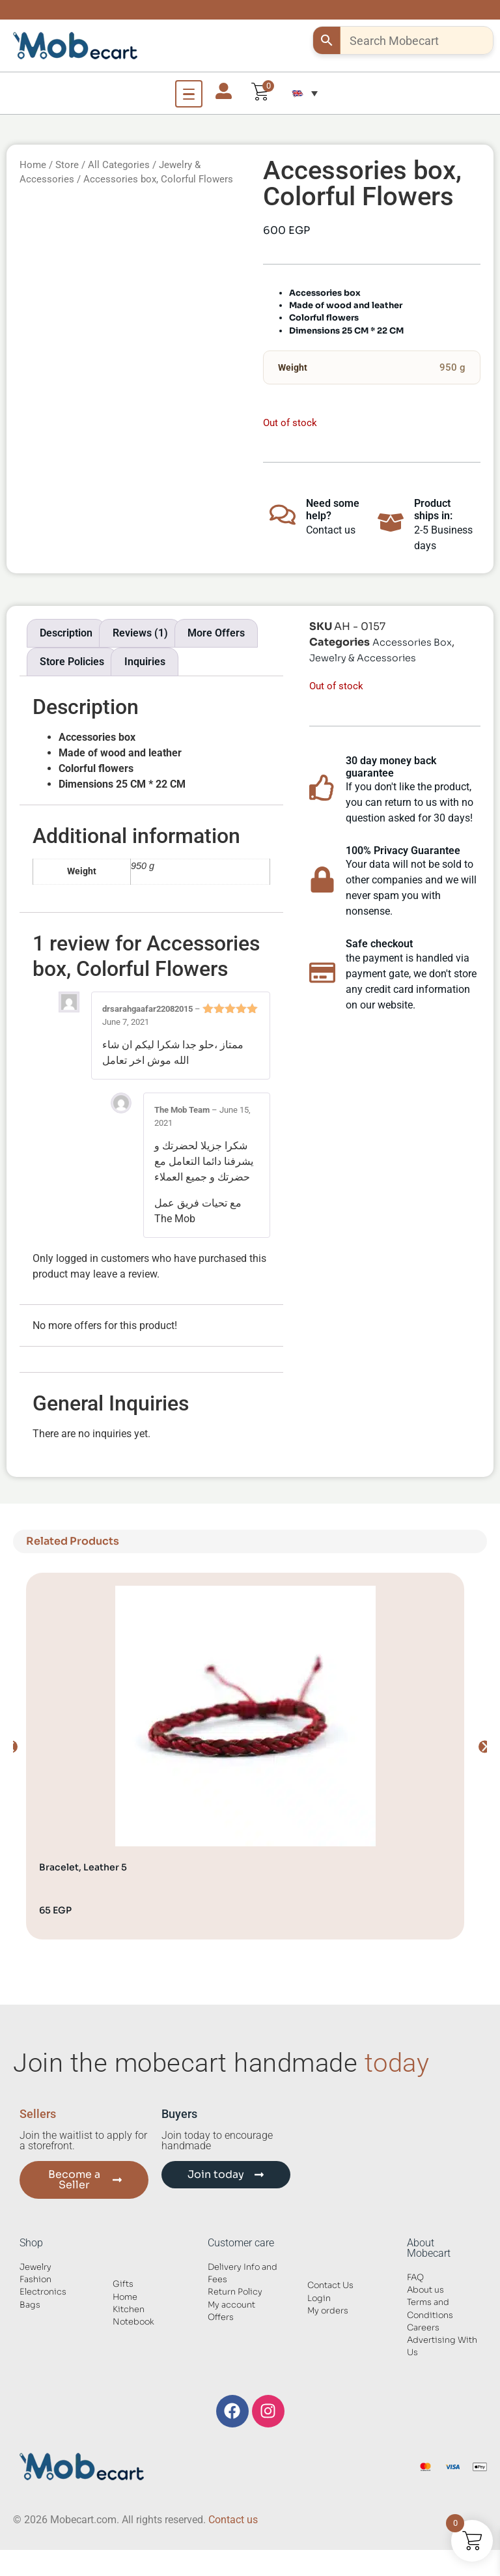 This screenshot has height=2576, width=500. I want to click on My orders, so click(327, 2311).